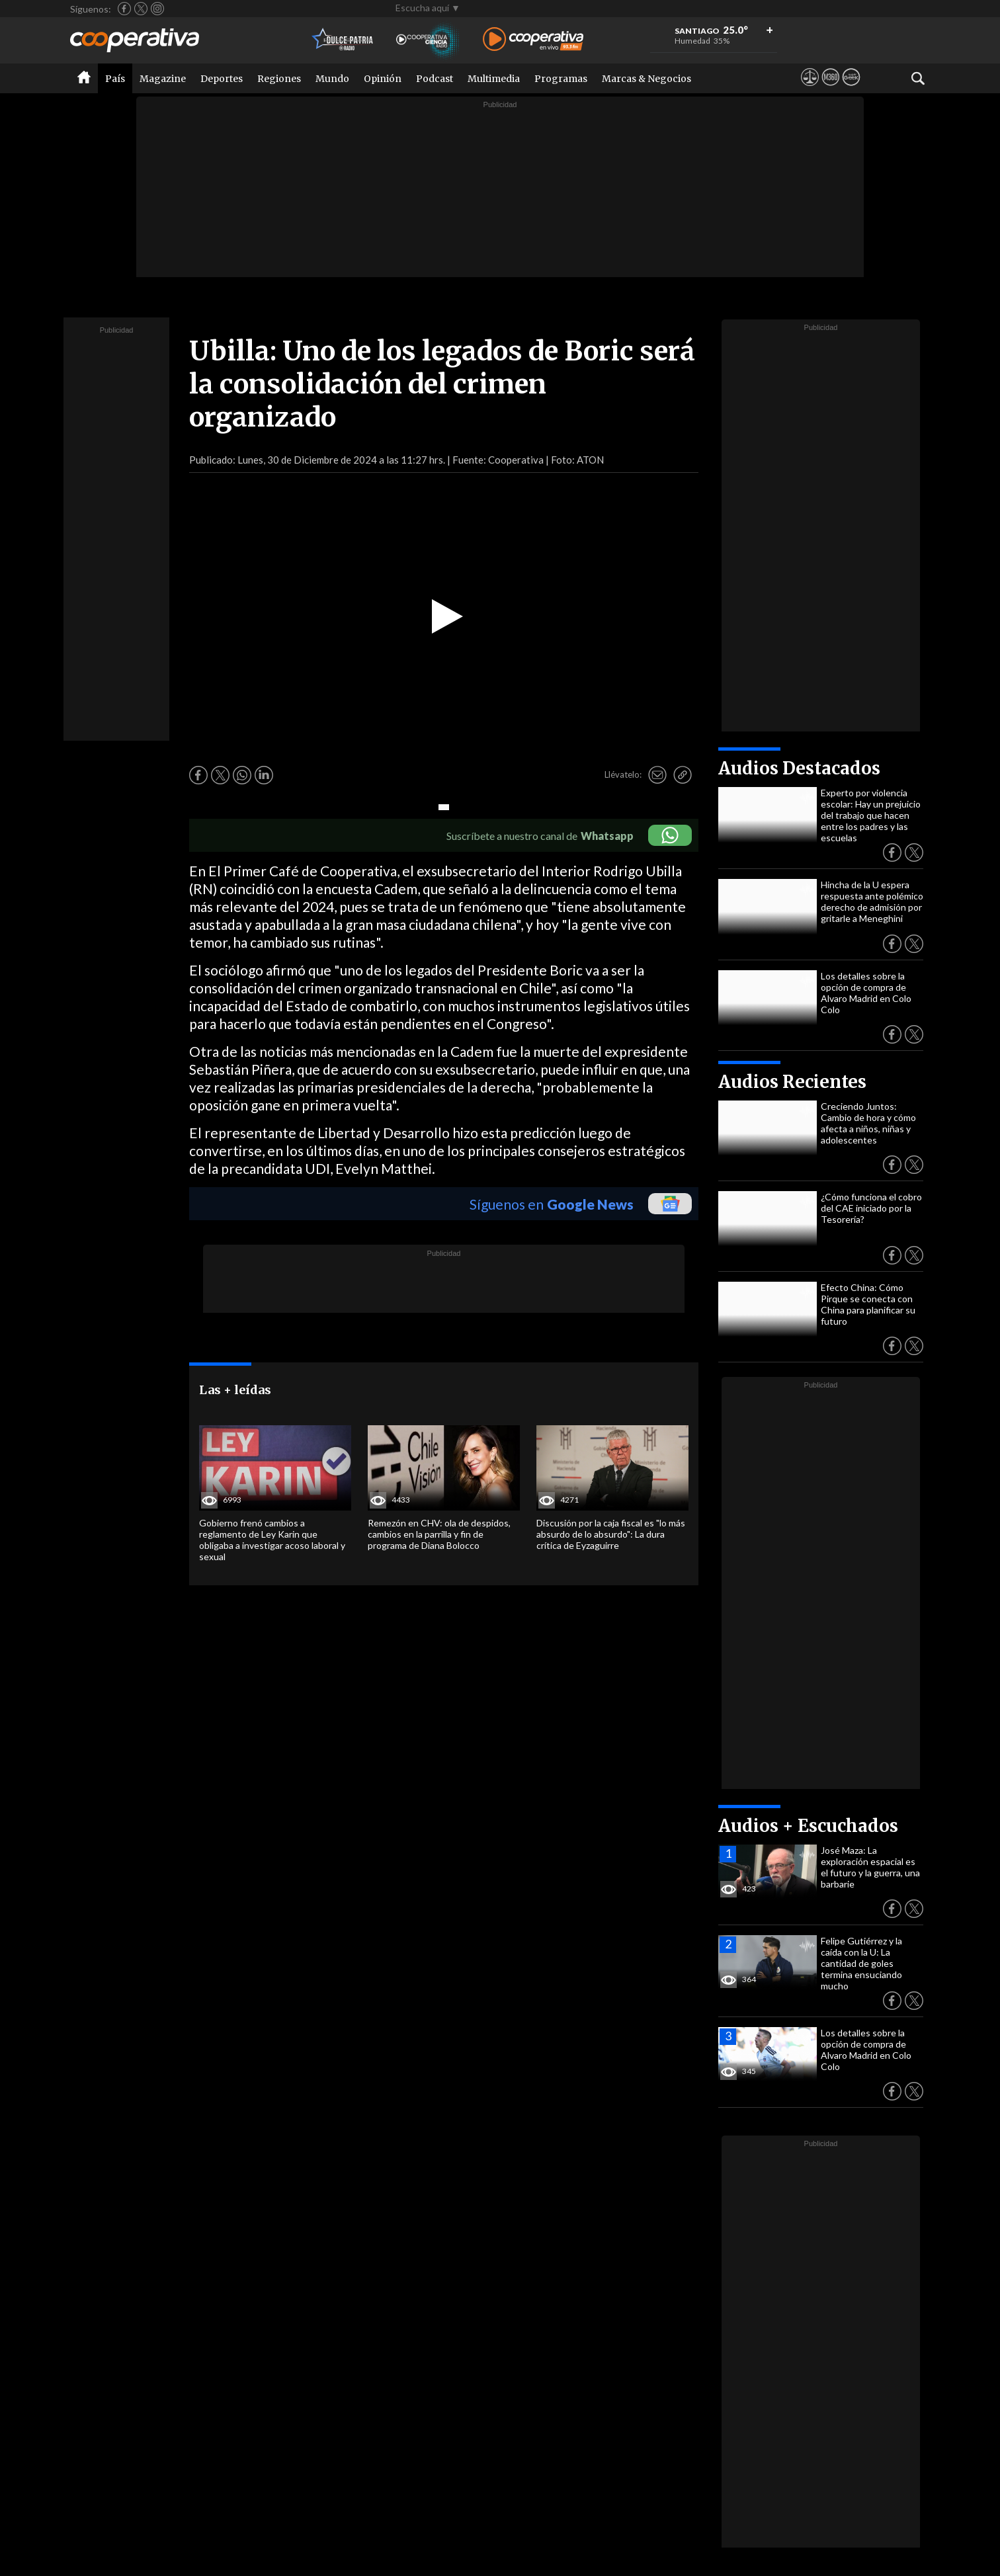 Image resolution: width=1000 pixels, height=2576 pixels. I want to click on Podcast, so click(434, 79).